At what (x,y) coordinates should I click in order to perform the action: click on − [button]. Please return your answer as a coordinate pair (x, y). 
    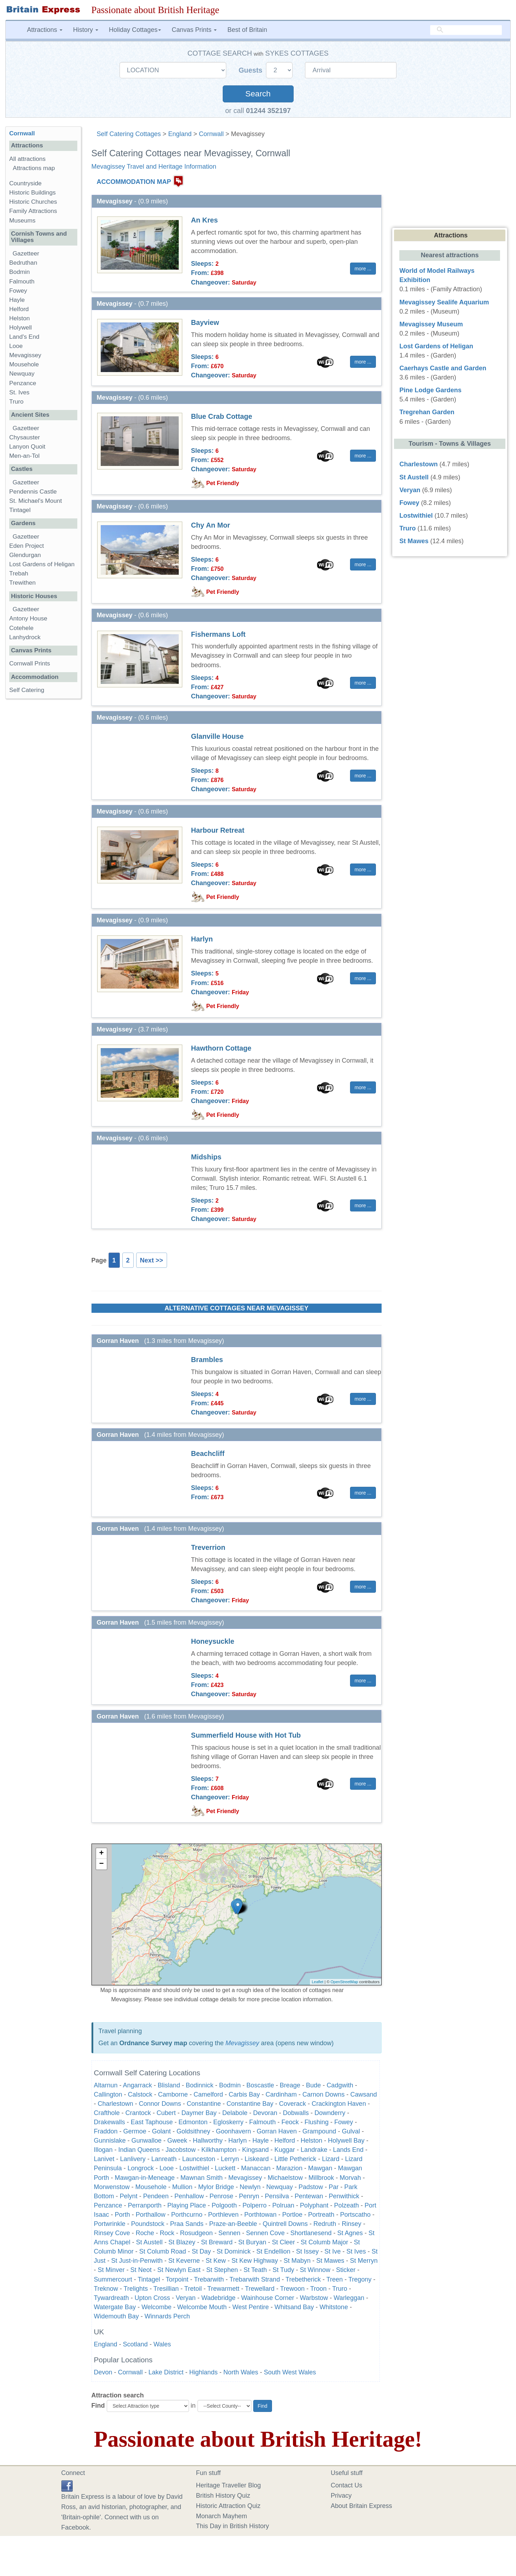
    Looking at the image, I should click on (101, 1864).